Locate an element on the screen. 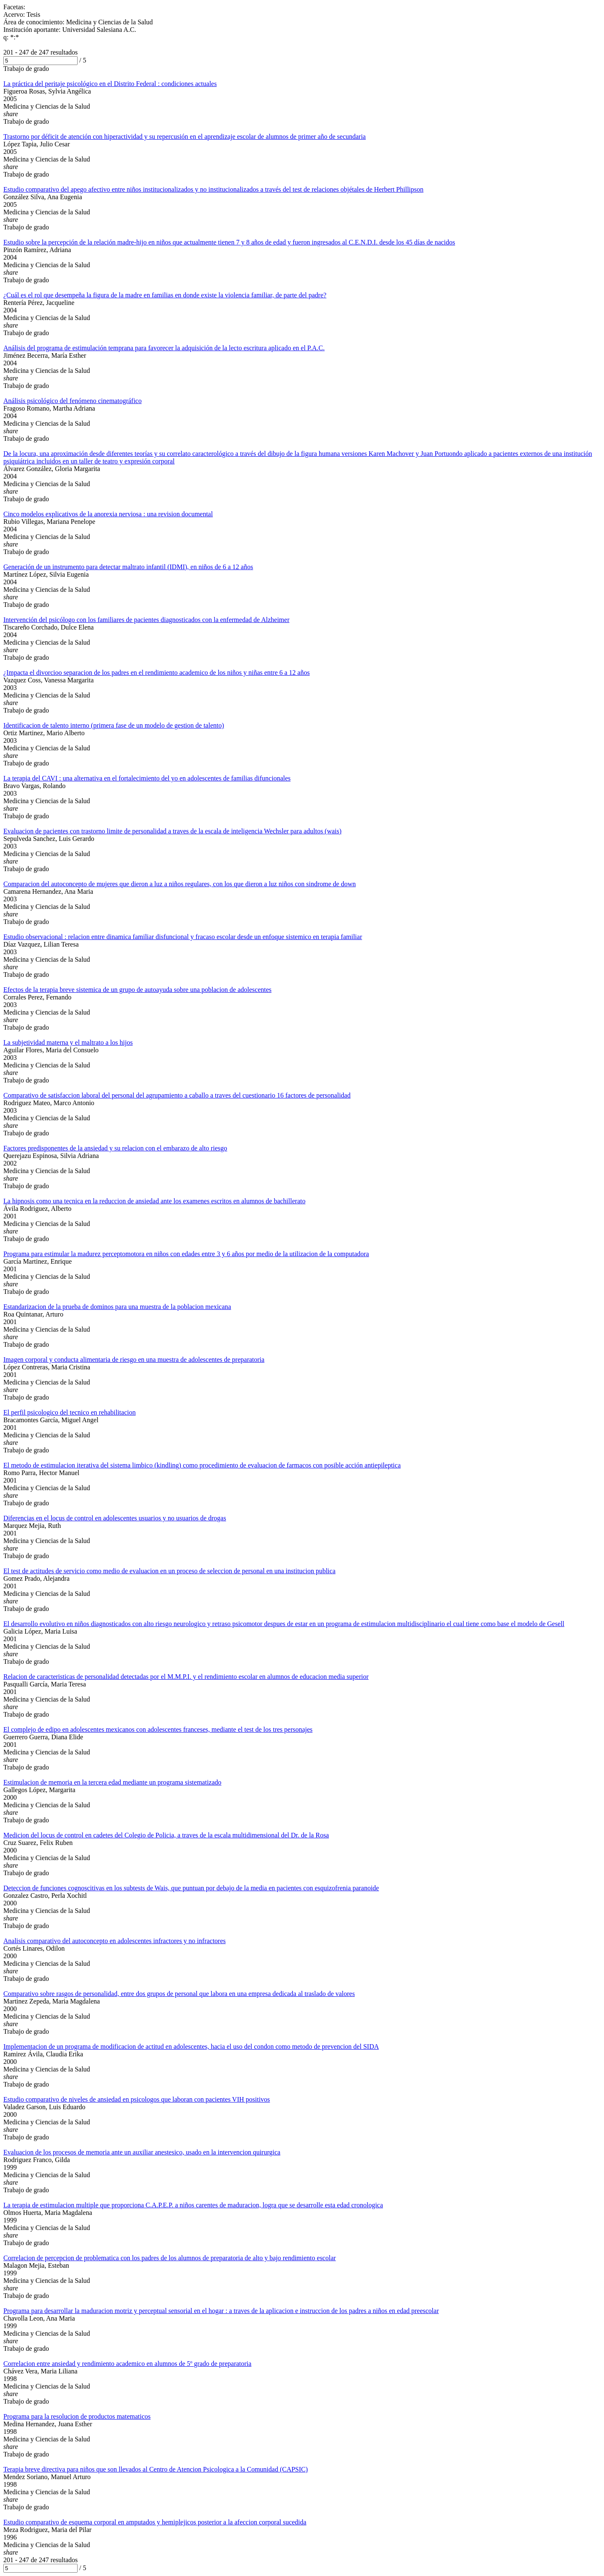  Evaluacion de los procesos de memoria ante un auxiliar anestesico, usado en la intervencion quirurgica is located at coordinates (141, 2152).